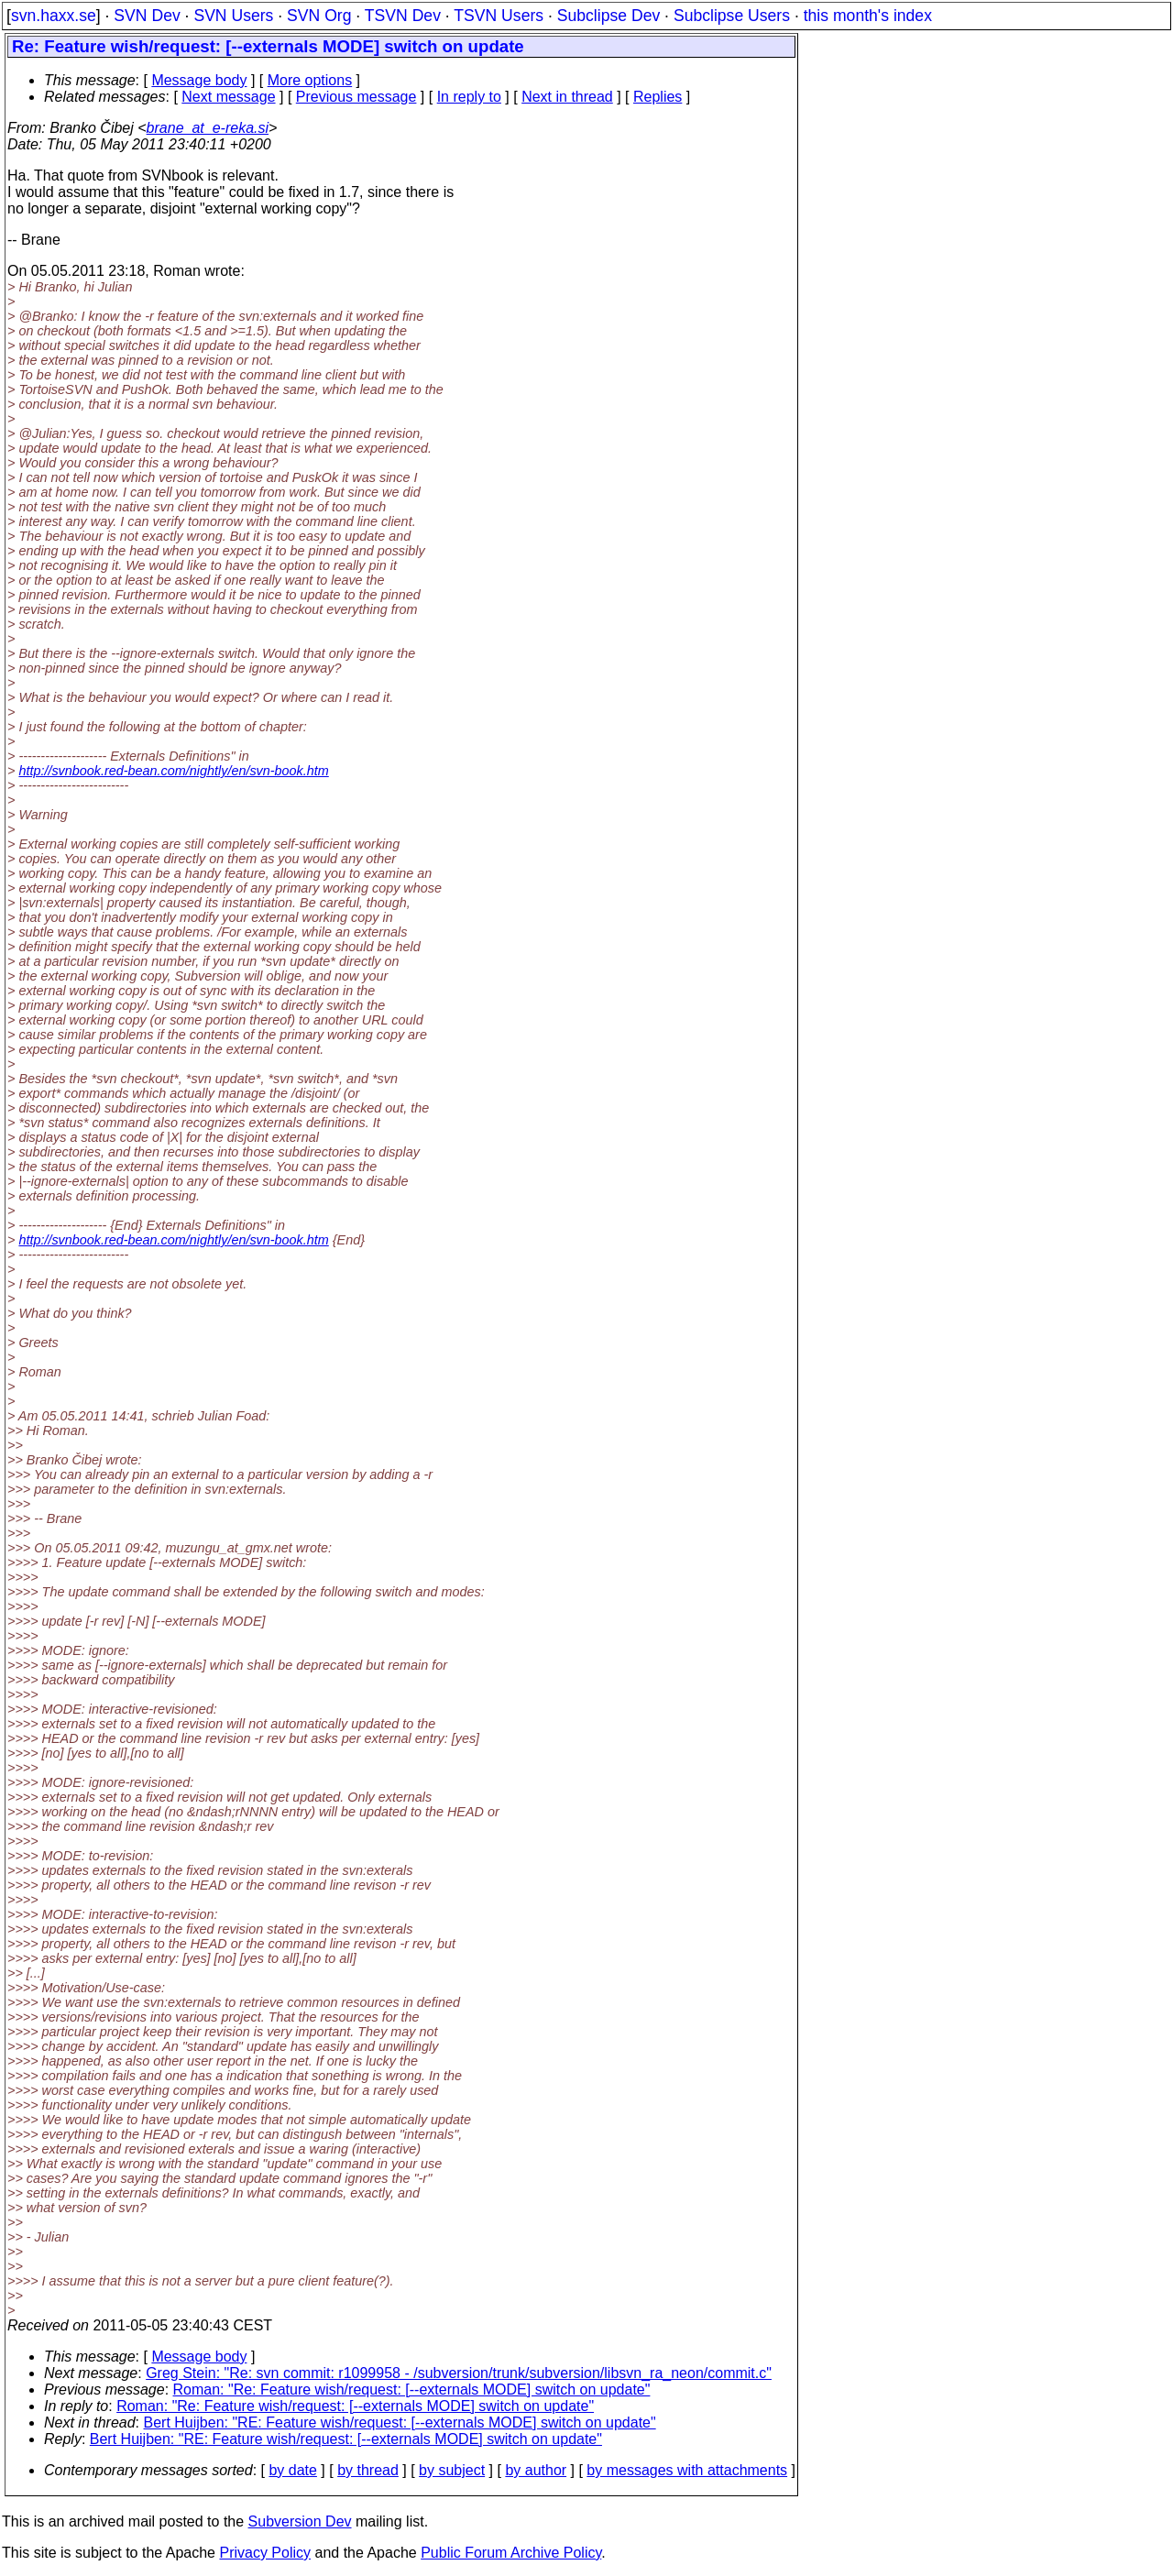 Image resolution: width=1173 pixels, height=2576 pixels. Describe the element at coordinates (686, 2470) in the screenshot. I see `by messages with attachments` at that location.